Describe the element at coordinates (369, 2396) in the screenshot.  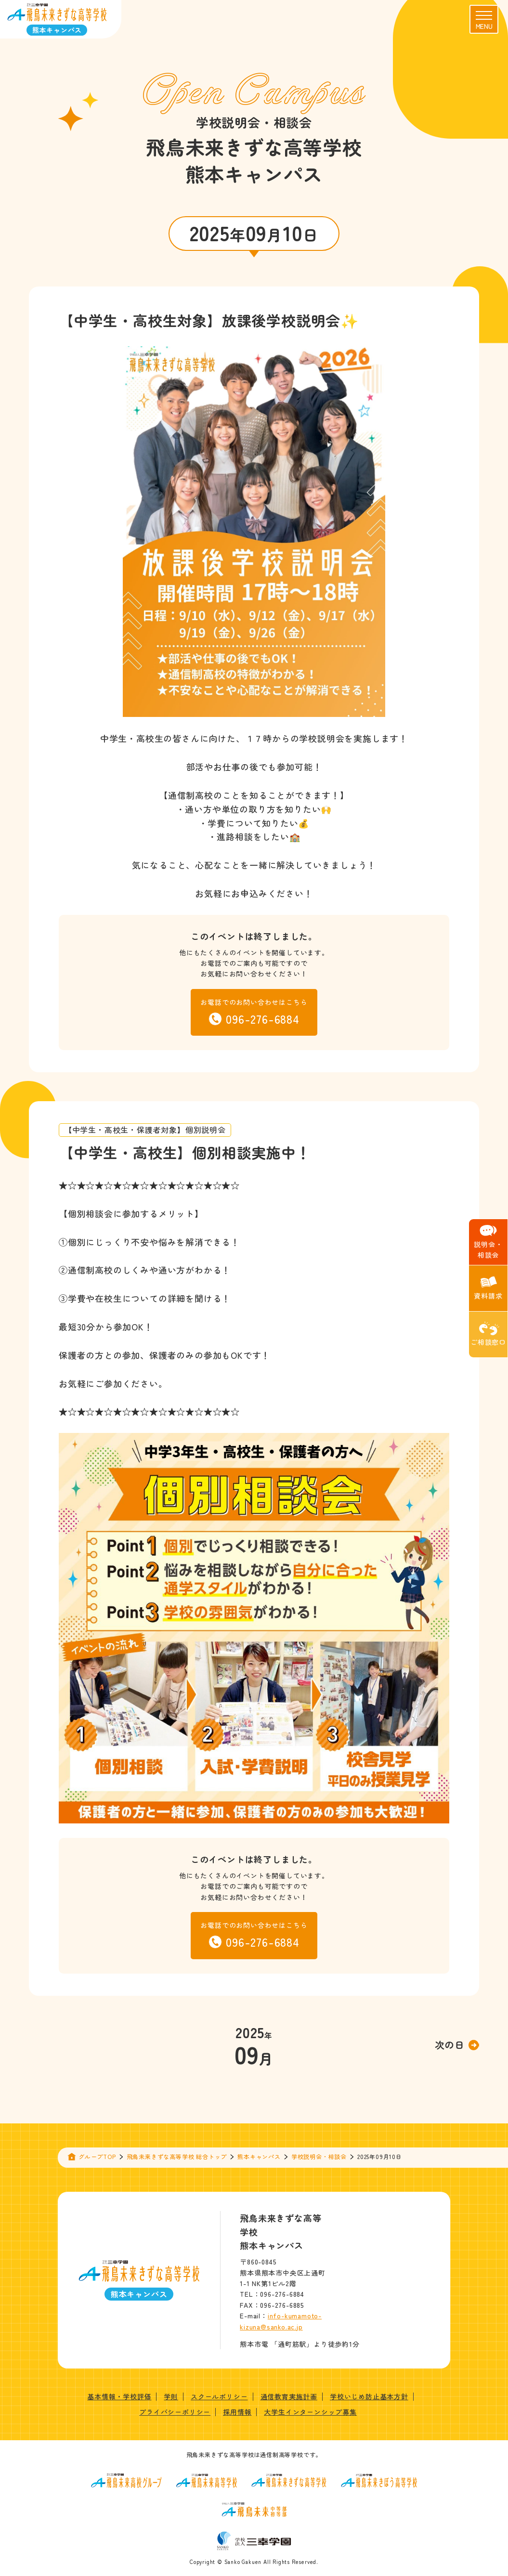
I see `学校いじめ防止基本方針` at that location.